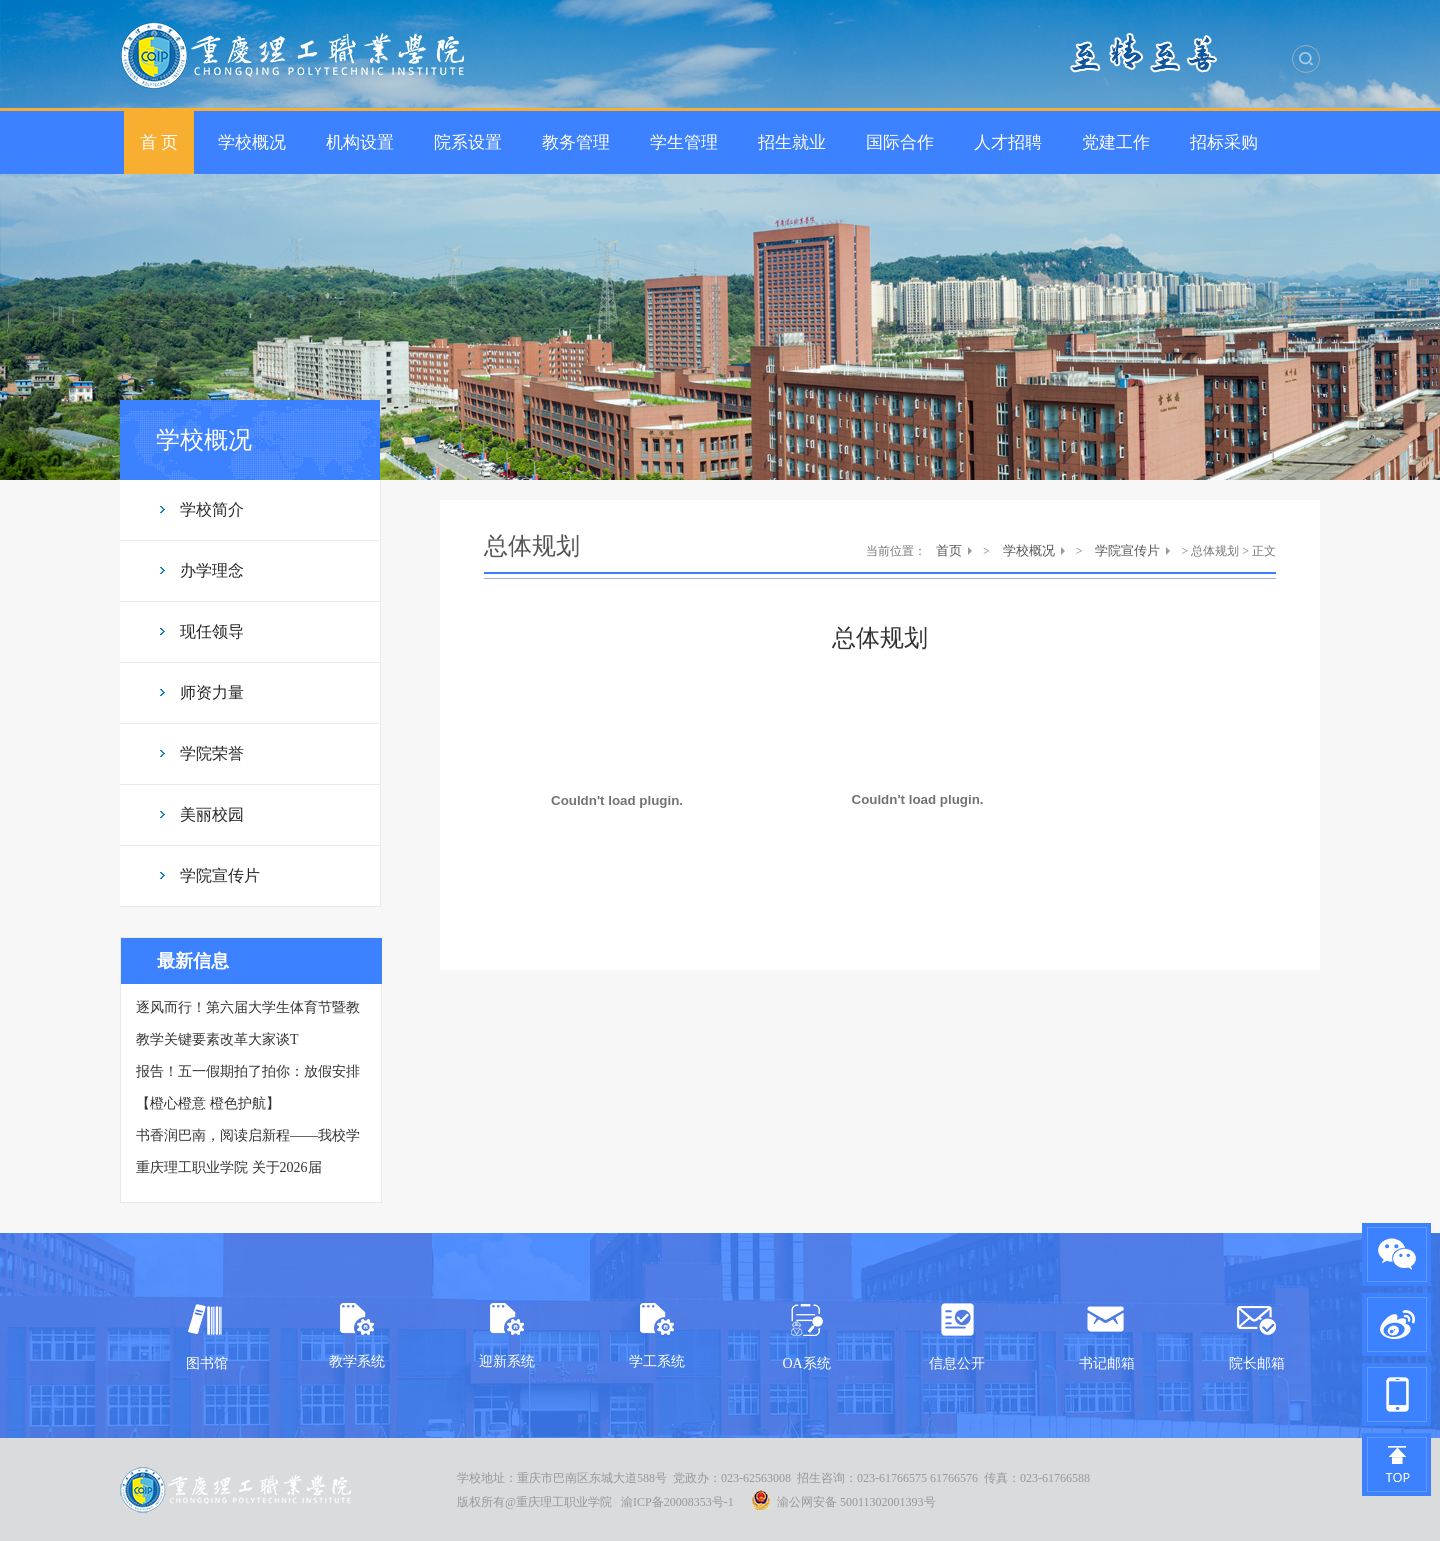  I want to click on 师资力量, so click(212, 692).